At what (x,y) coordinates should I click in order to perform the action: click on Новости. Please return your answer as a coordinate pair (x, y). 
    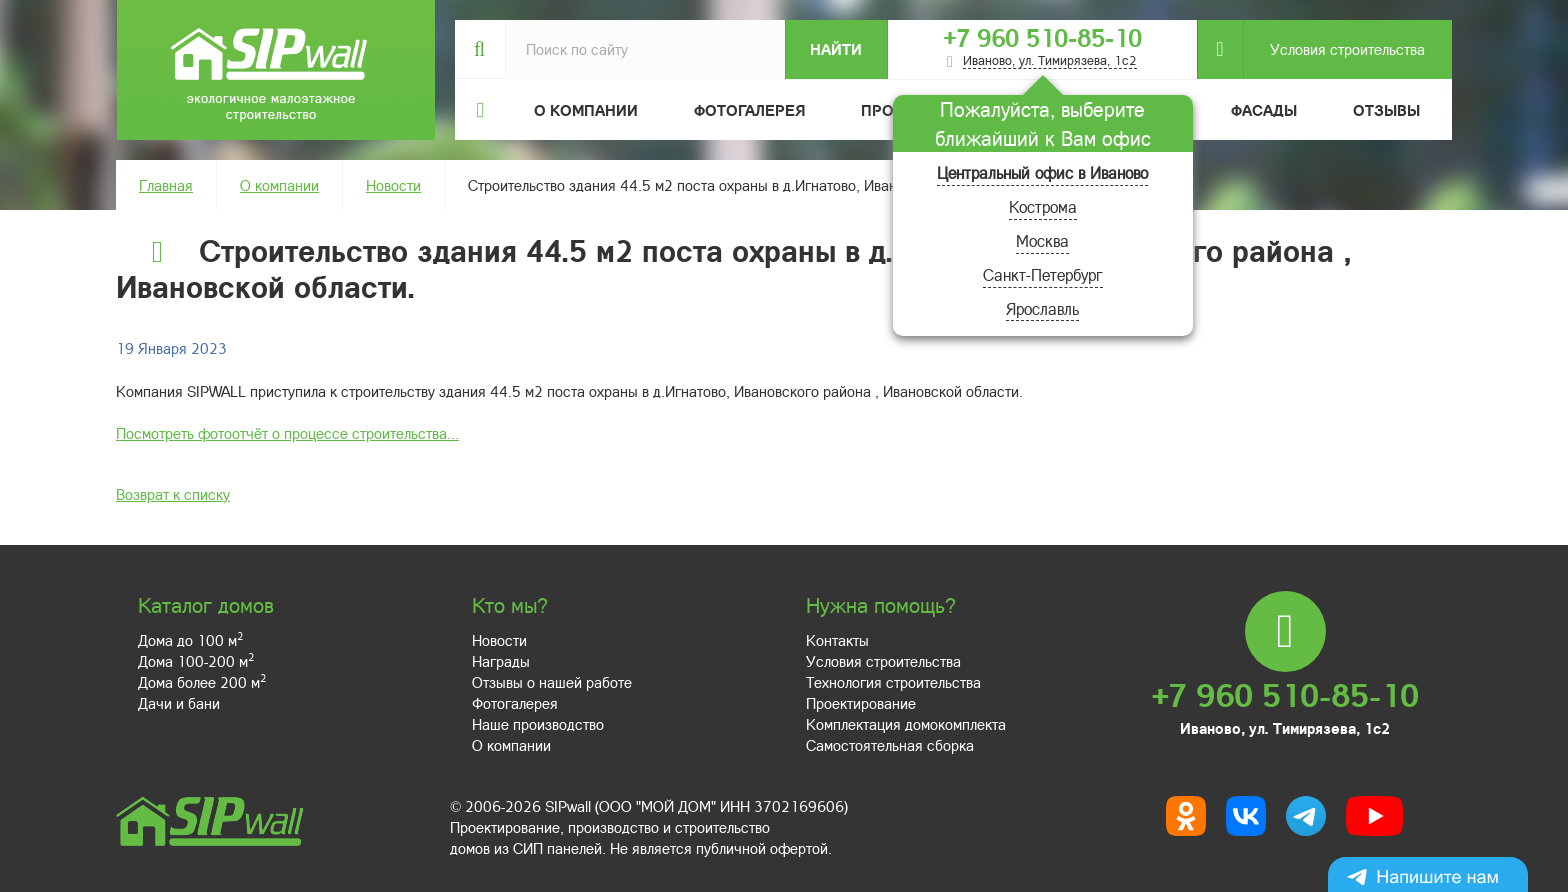
    Looking at the image, I should click on (393, 185).